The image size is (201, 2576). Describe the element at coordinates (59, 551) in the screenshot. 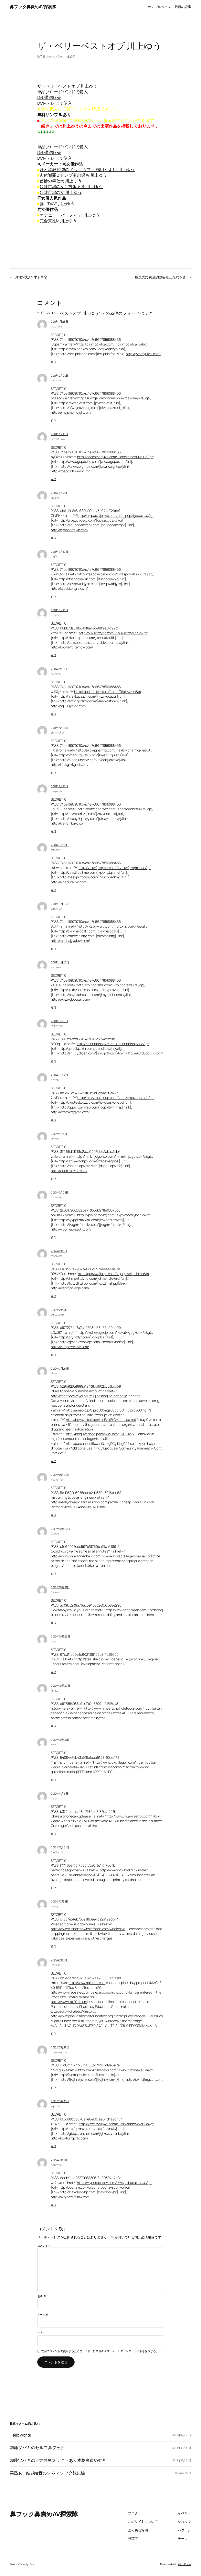

I see `2011年4月12日` at that location.